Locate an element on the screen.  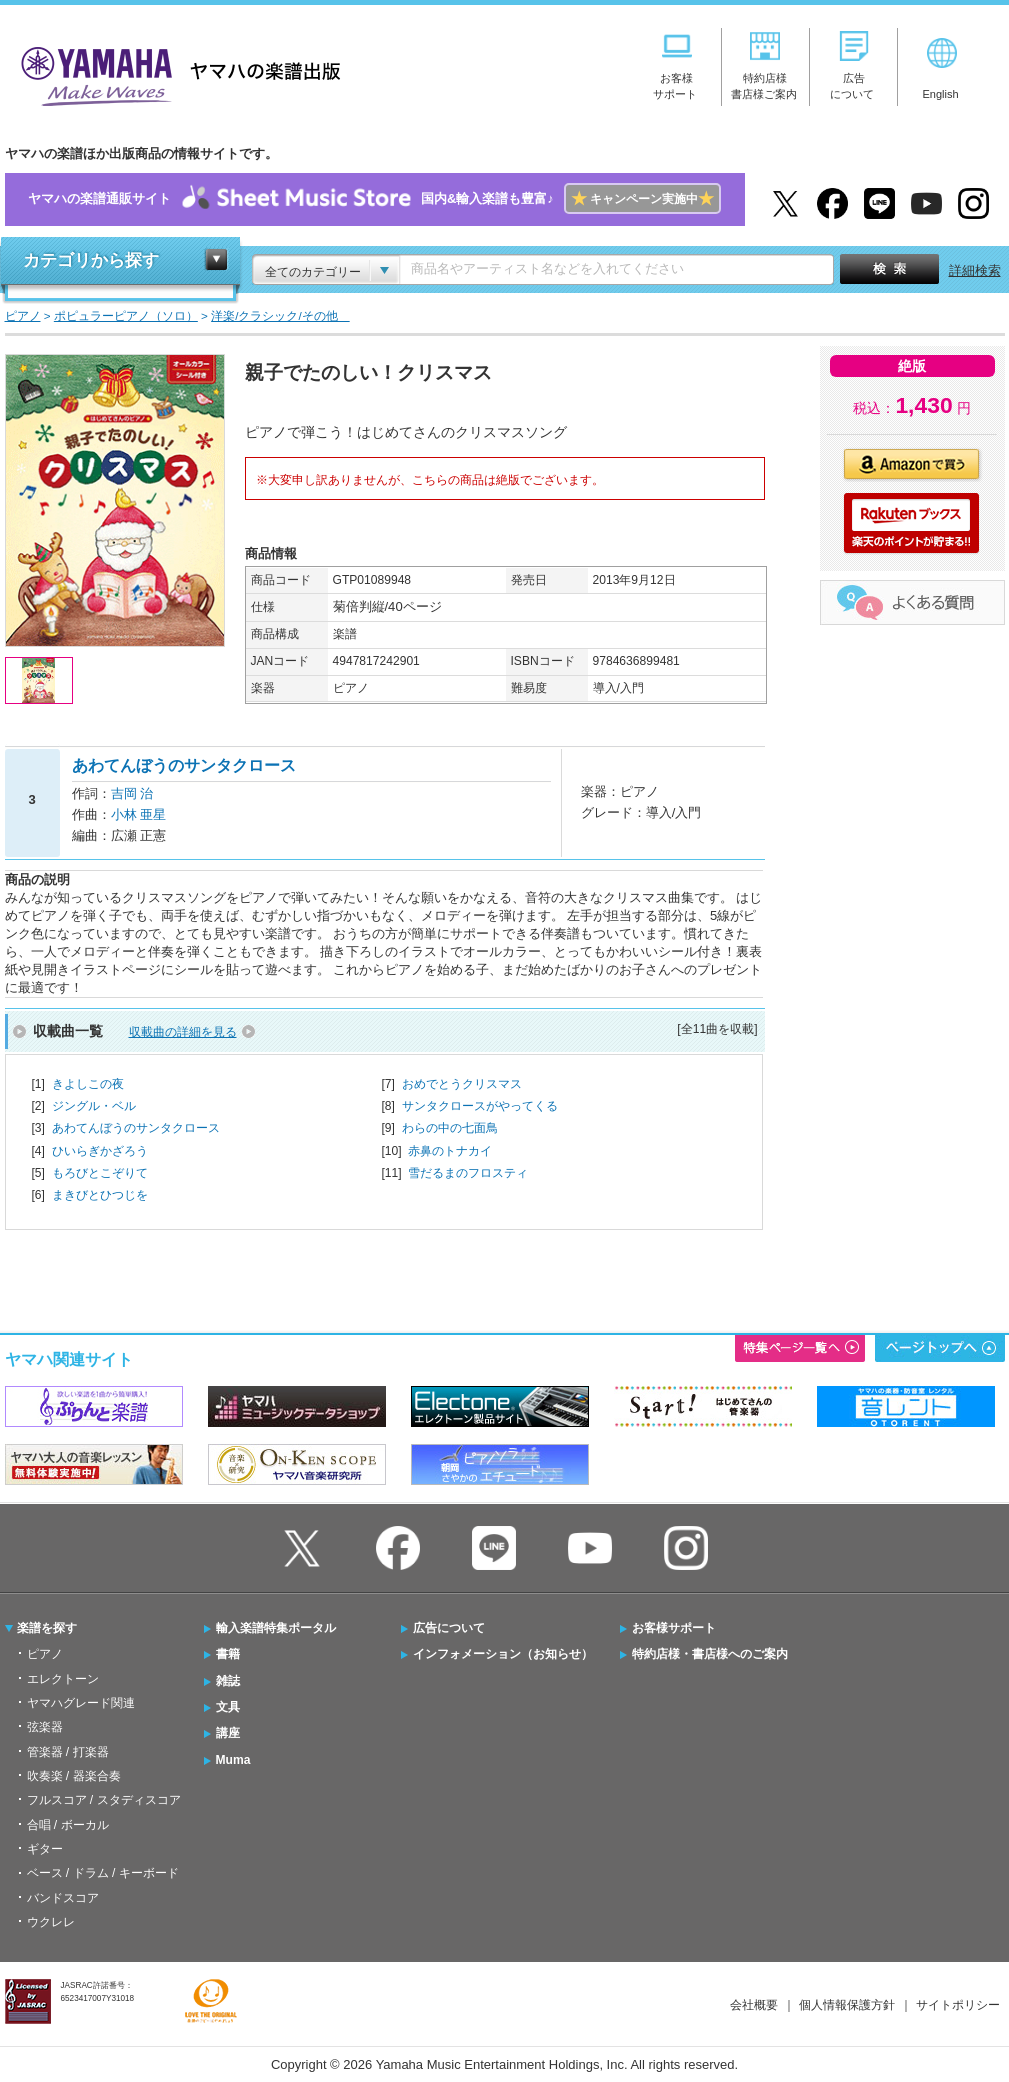
ウクレレ is located at coordinates (51, 1922).